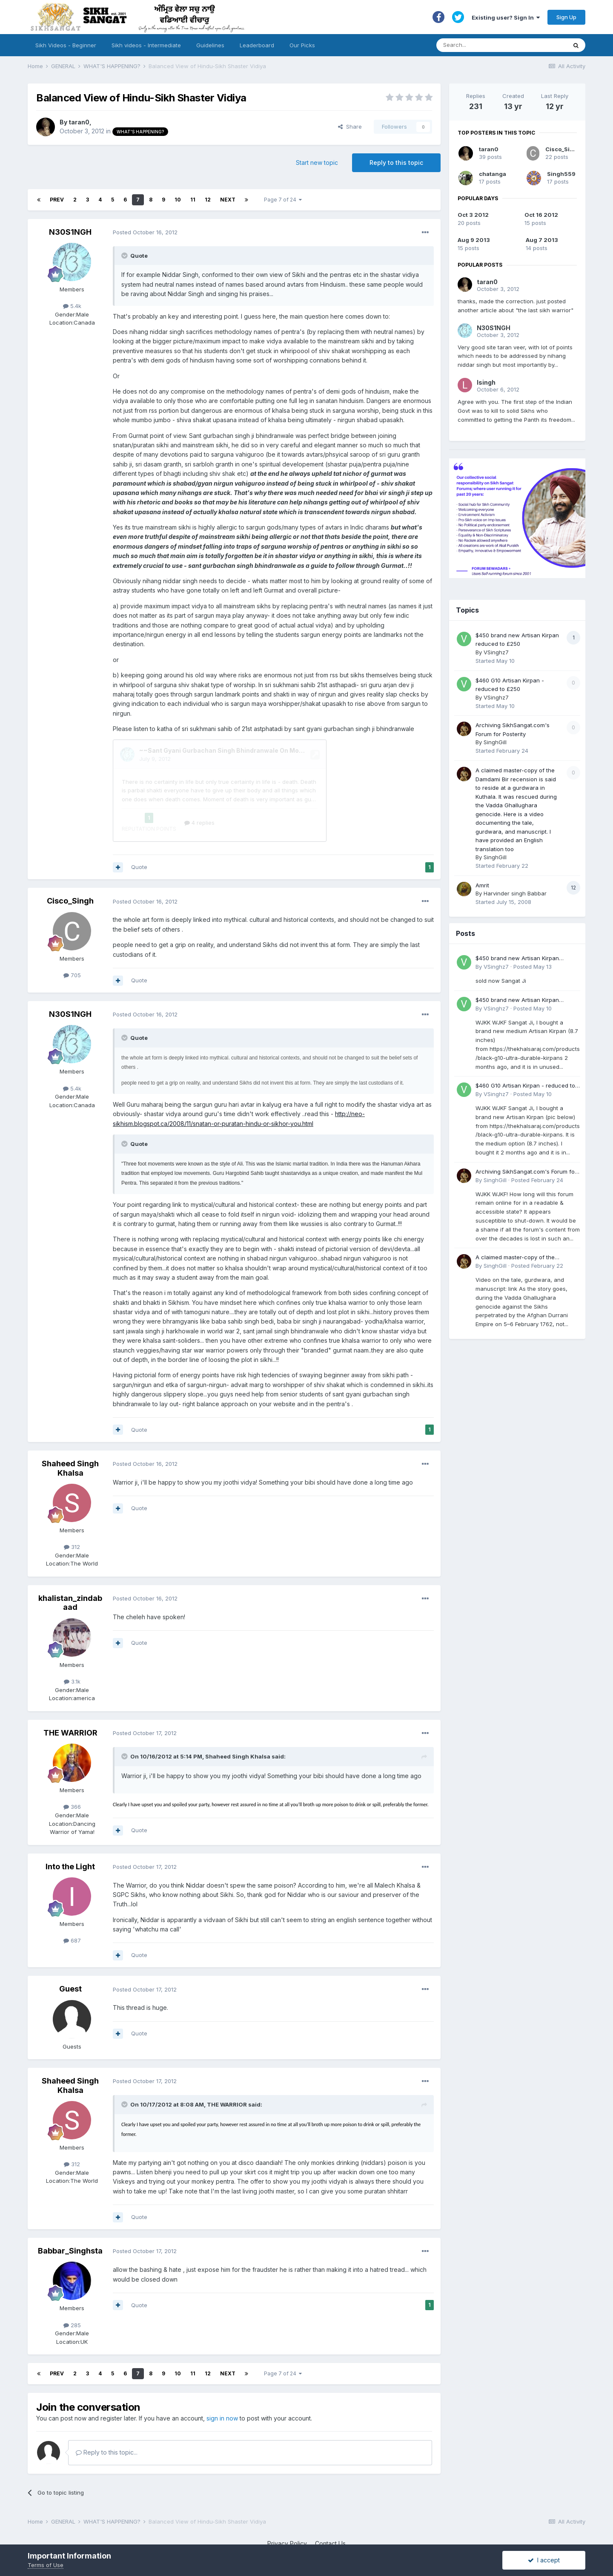 This screenshot has width=613, height=2576. Describe the element at coordinates (72, 1774) in the screenshot. I see `366` at that location.